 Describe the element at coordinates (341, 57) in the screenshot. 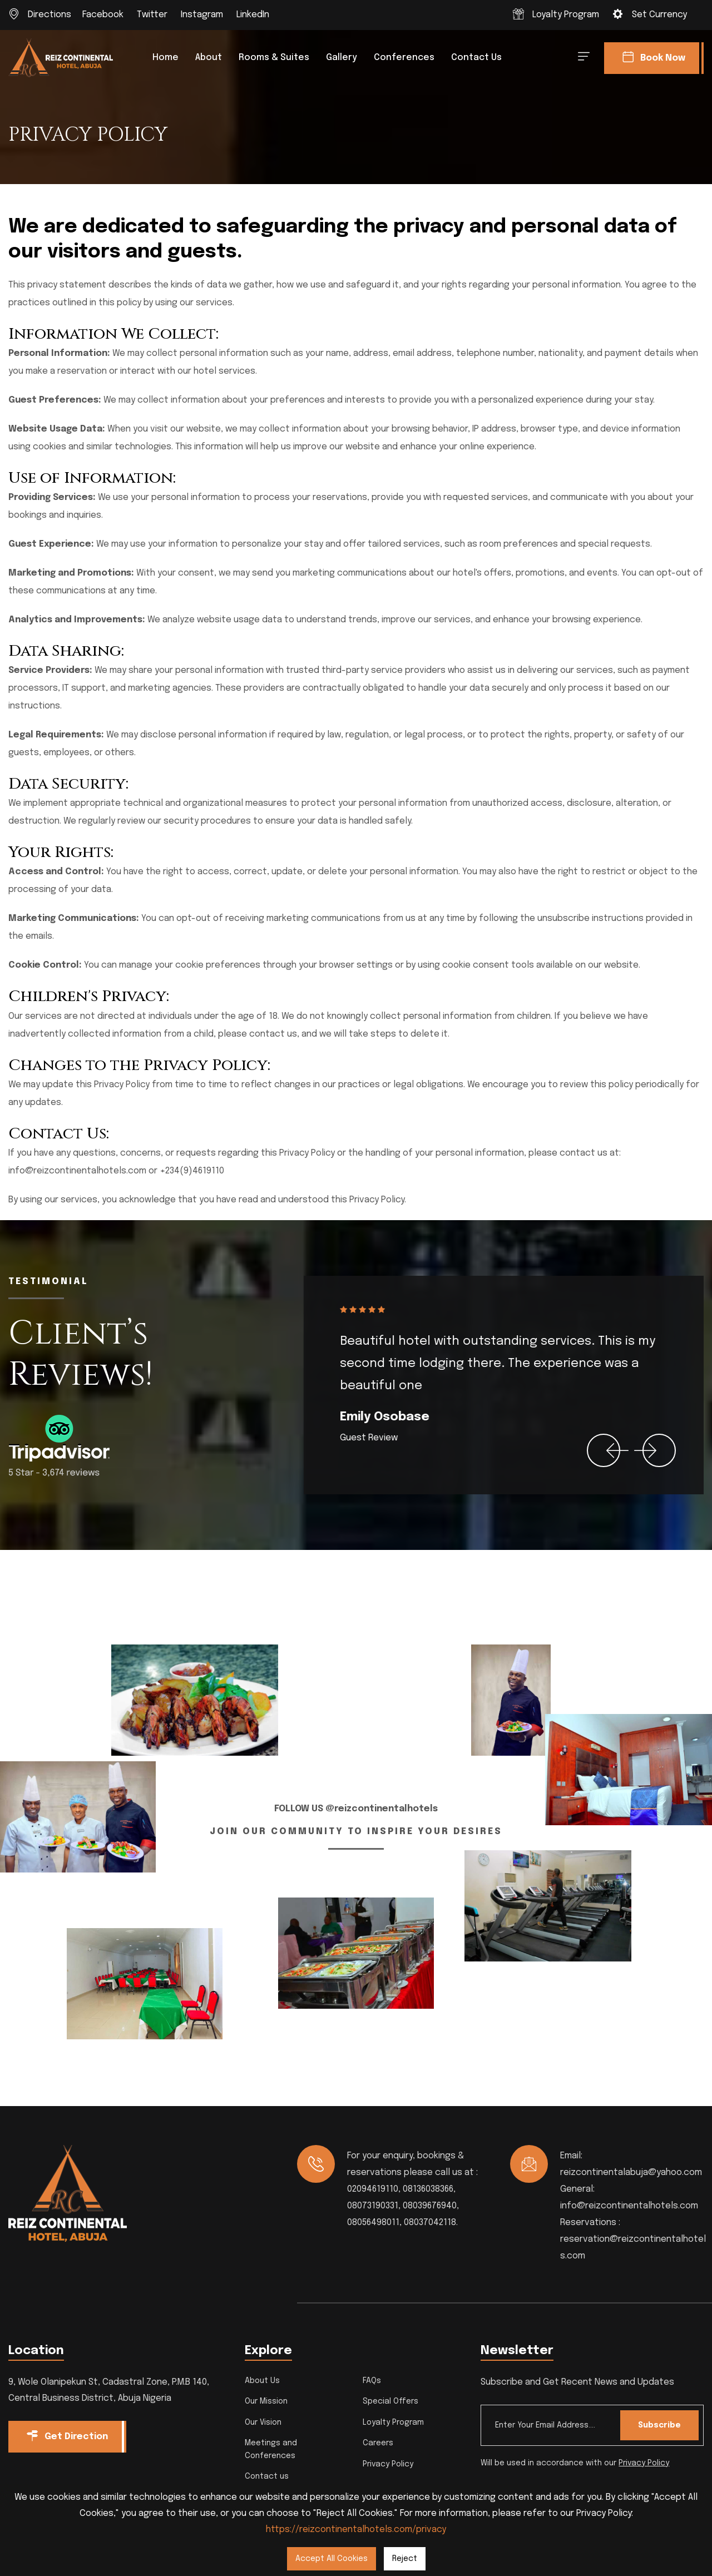

I see `Gallery` at that location.